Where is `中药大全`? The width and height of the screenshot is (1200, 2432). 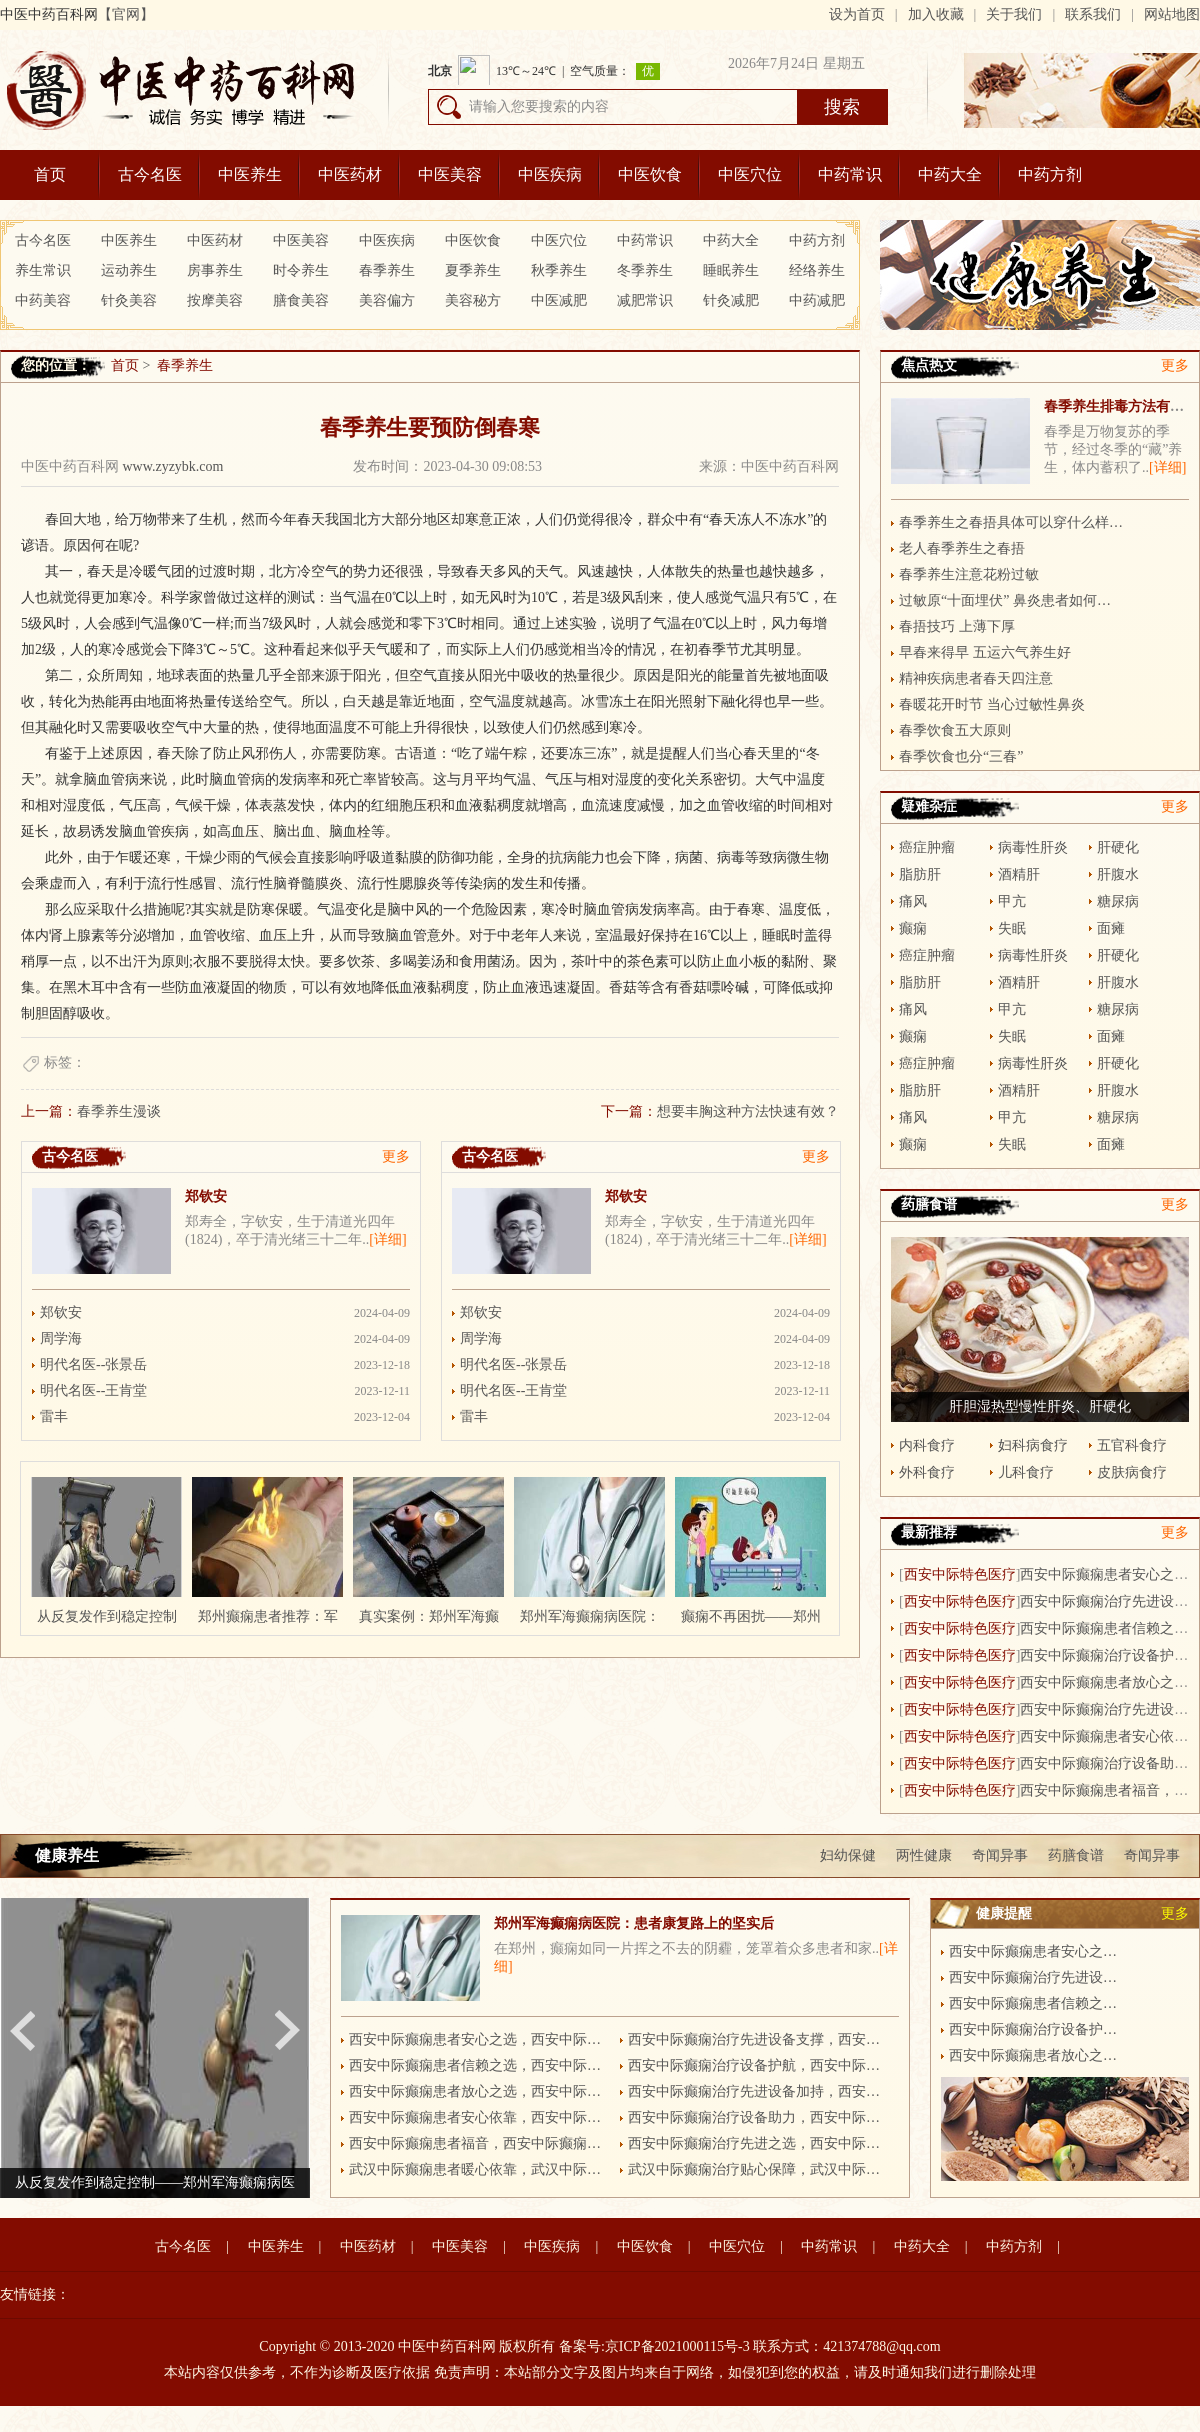
中药大全 is located at coordinates (950, 174).